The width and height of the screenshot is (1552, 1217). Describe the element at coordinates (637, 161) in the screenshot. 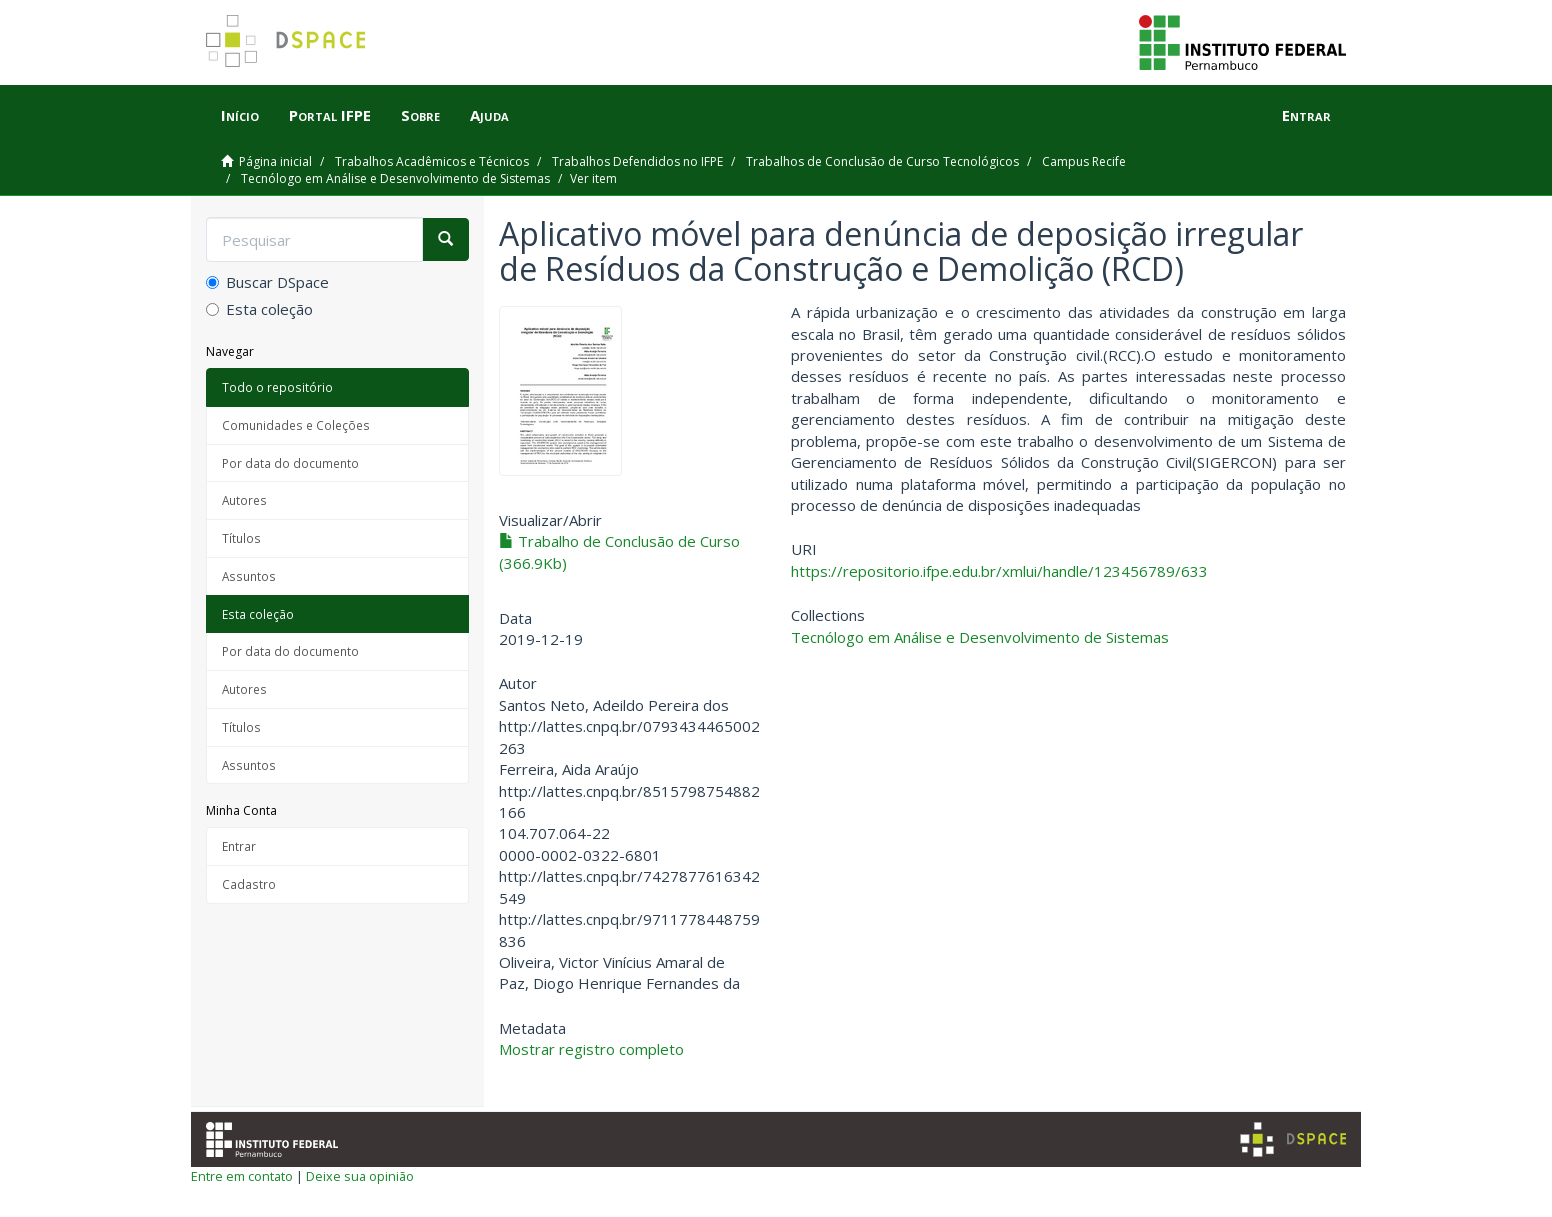

I see `Trabalhos Defendidos no IFPE` at that location.